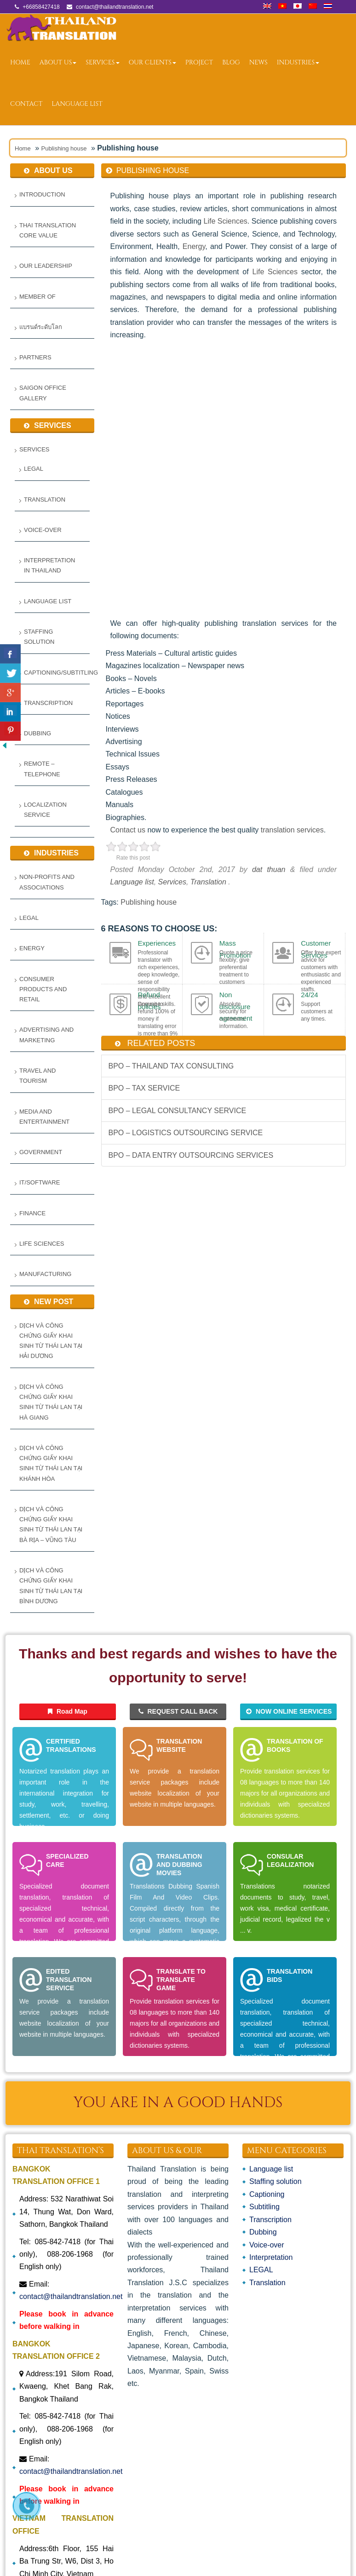 The width and height of the screenshot is (356, 2576). Describe the element at coordinates (47, 881) in the screenshot. I see `Non-Profits and Associations` at that location.